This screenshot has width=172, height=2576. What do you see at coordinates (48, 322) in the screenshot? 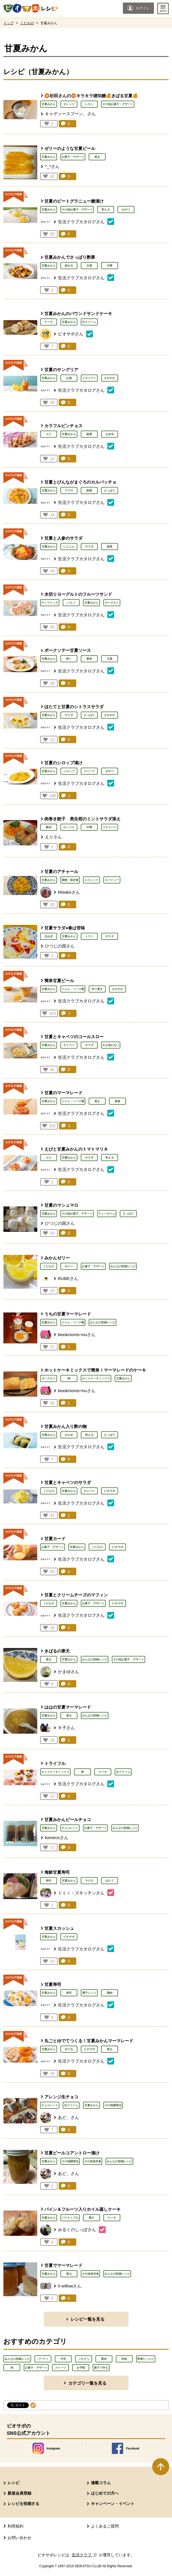
I see `ケーキ` at bounding box center [48, 322].